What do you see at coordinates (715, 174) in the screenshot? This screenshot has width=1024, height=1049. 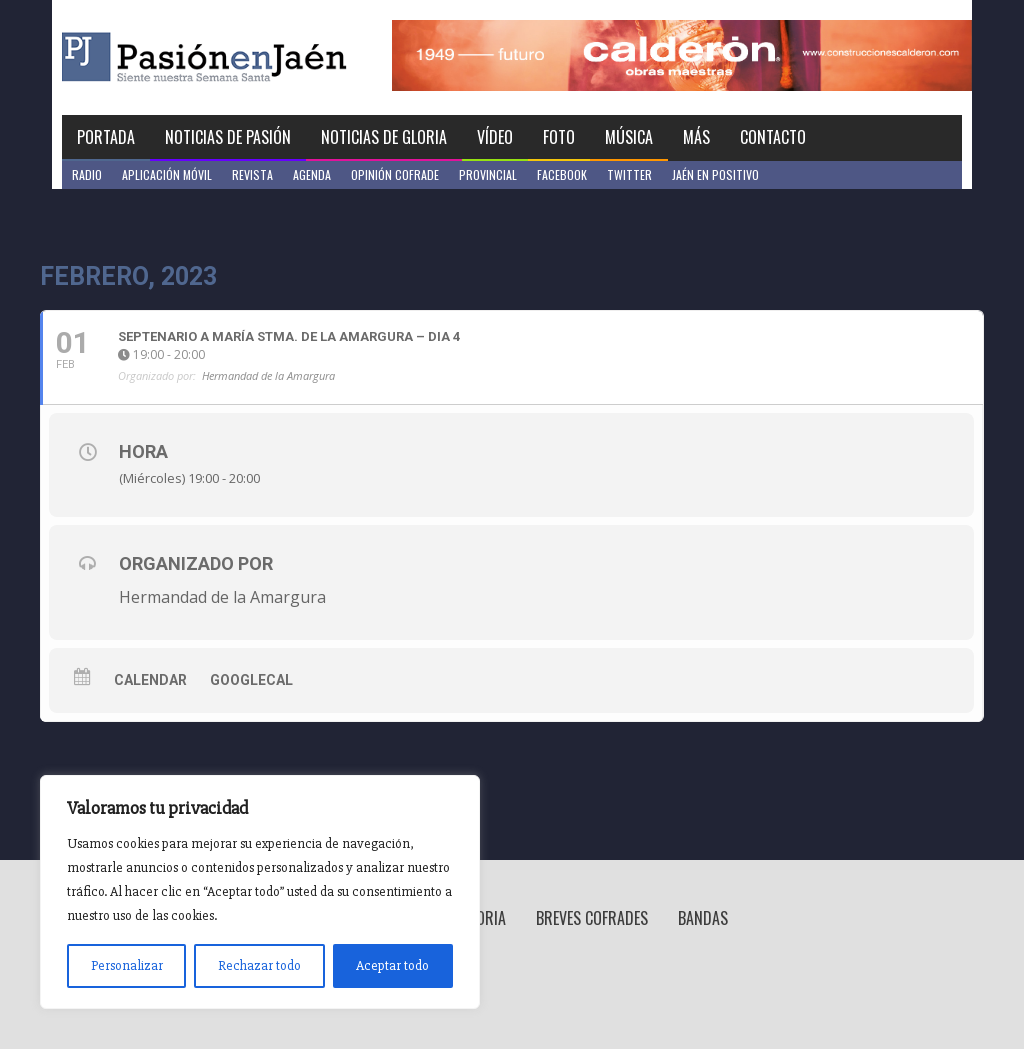 I see `Jaén en Positivo` at bounding box center [715, 174].